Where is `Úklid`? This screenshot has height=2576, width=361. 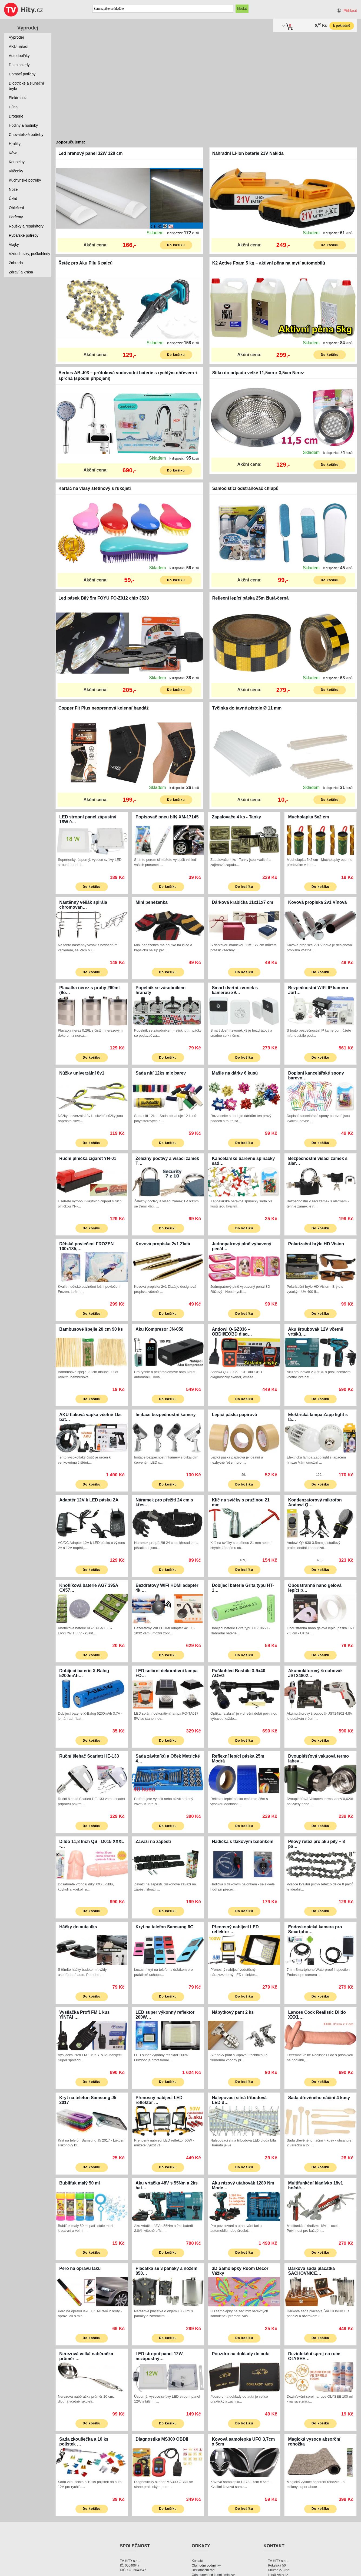
Úklid is located at coordinates (13, 198).